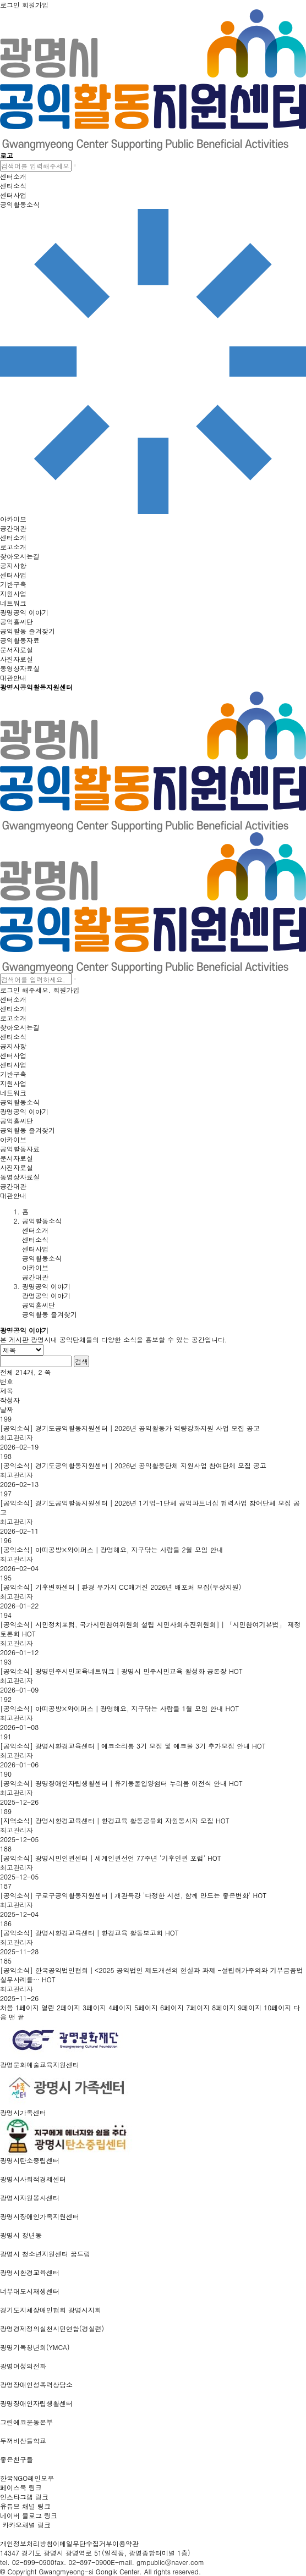 Image resolution: width=306 pixels, height=2576 pixels. Describe the element at coordinates (46, 1295) in the screenshot. I see `광명공익 이야기` at that location.